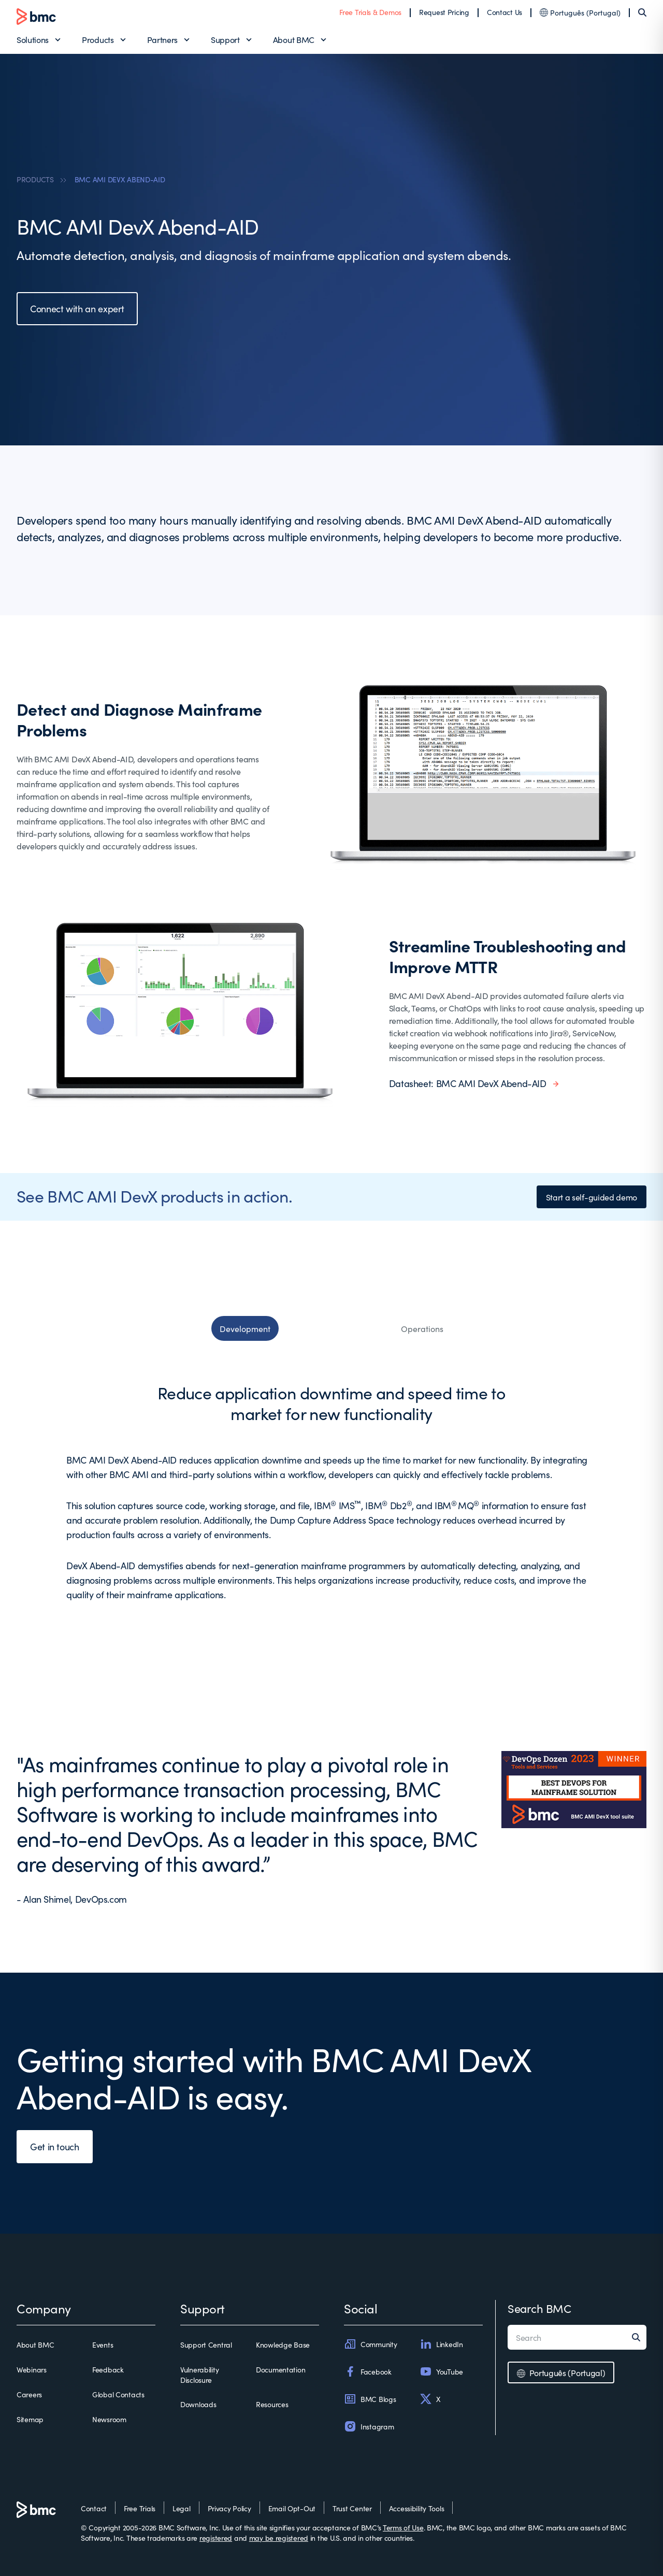  Describe the element at coordinates (283, 2344) in the screenshot. I see `Knowledge Base` at that location.